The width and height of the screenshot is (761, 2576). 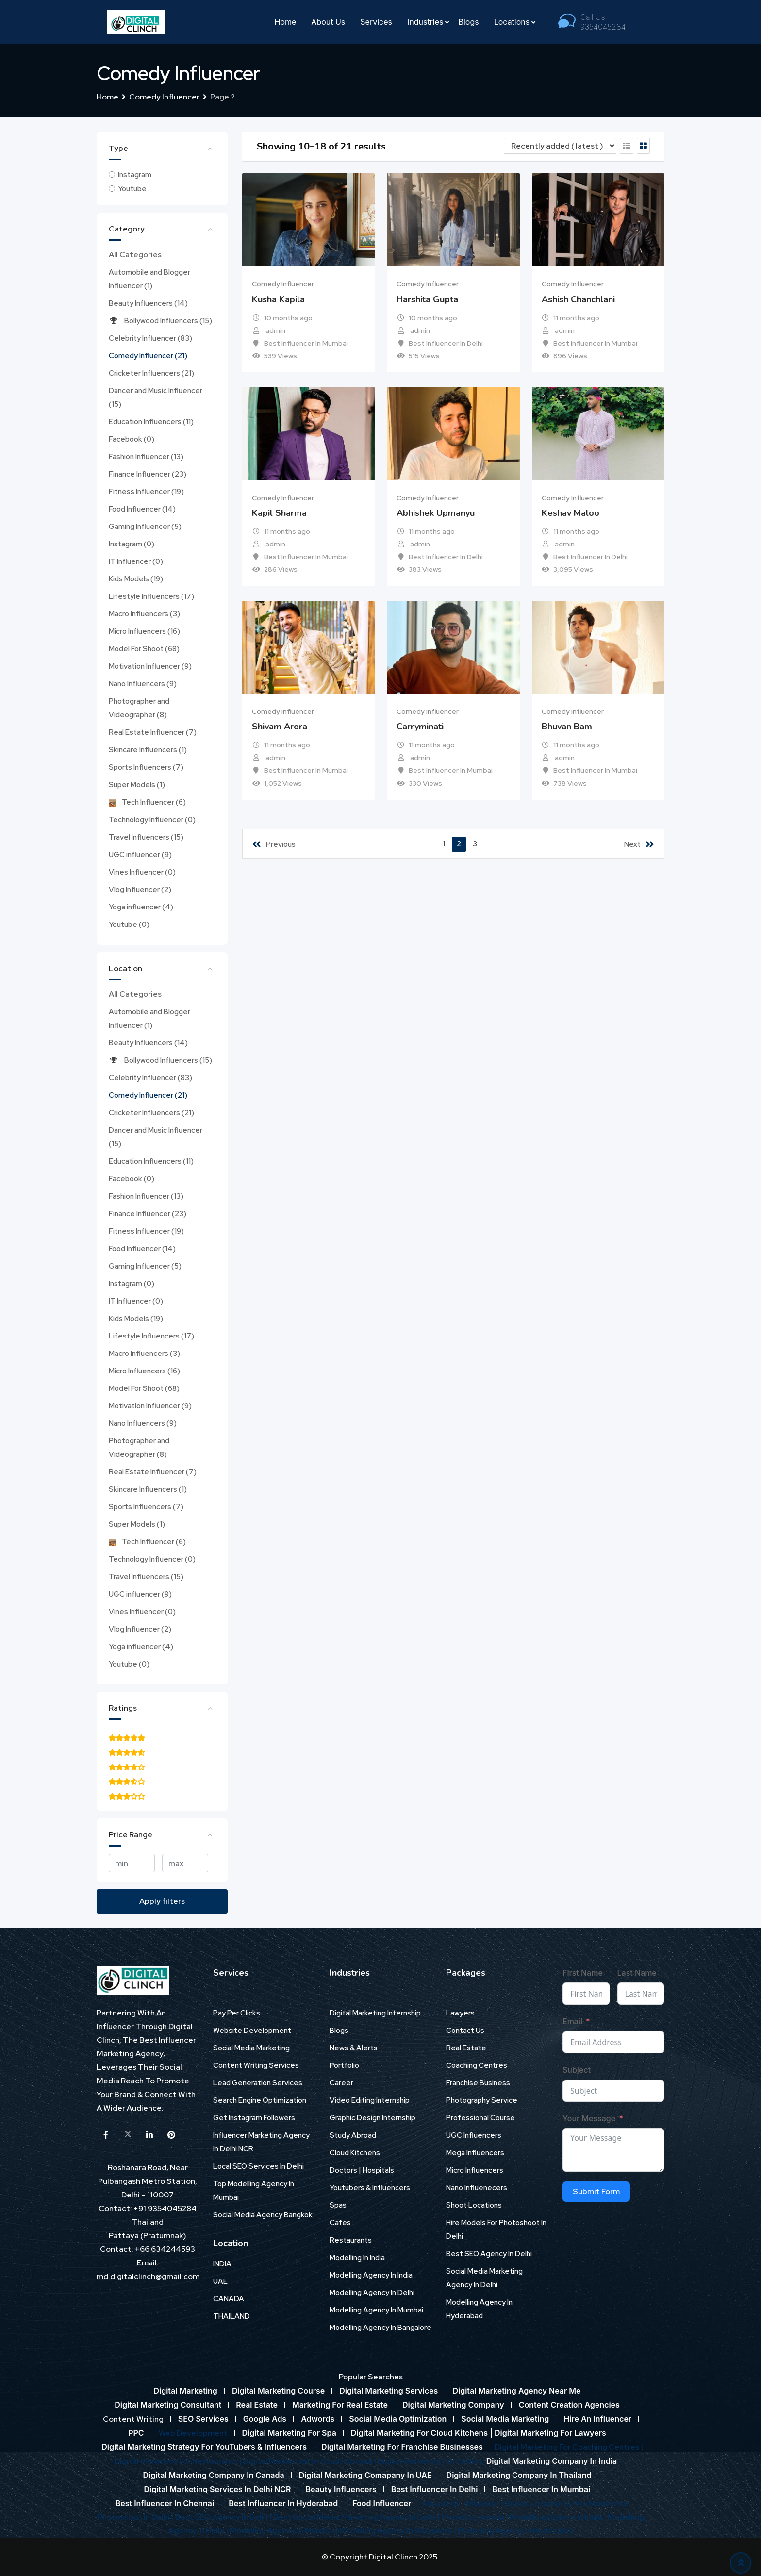 I want to click on Ashish Chanchlani, so click(x=578, y=299).